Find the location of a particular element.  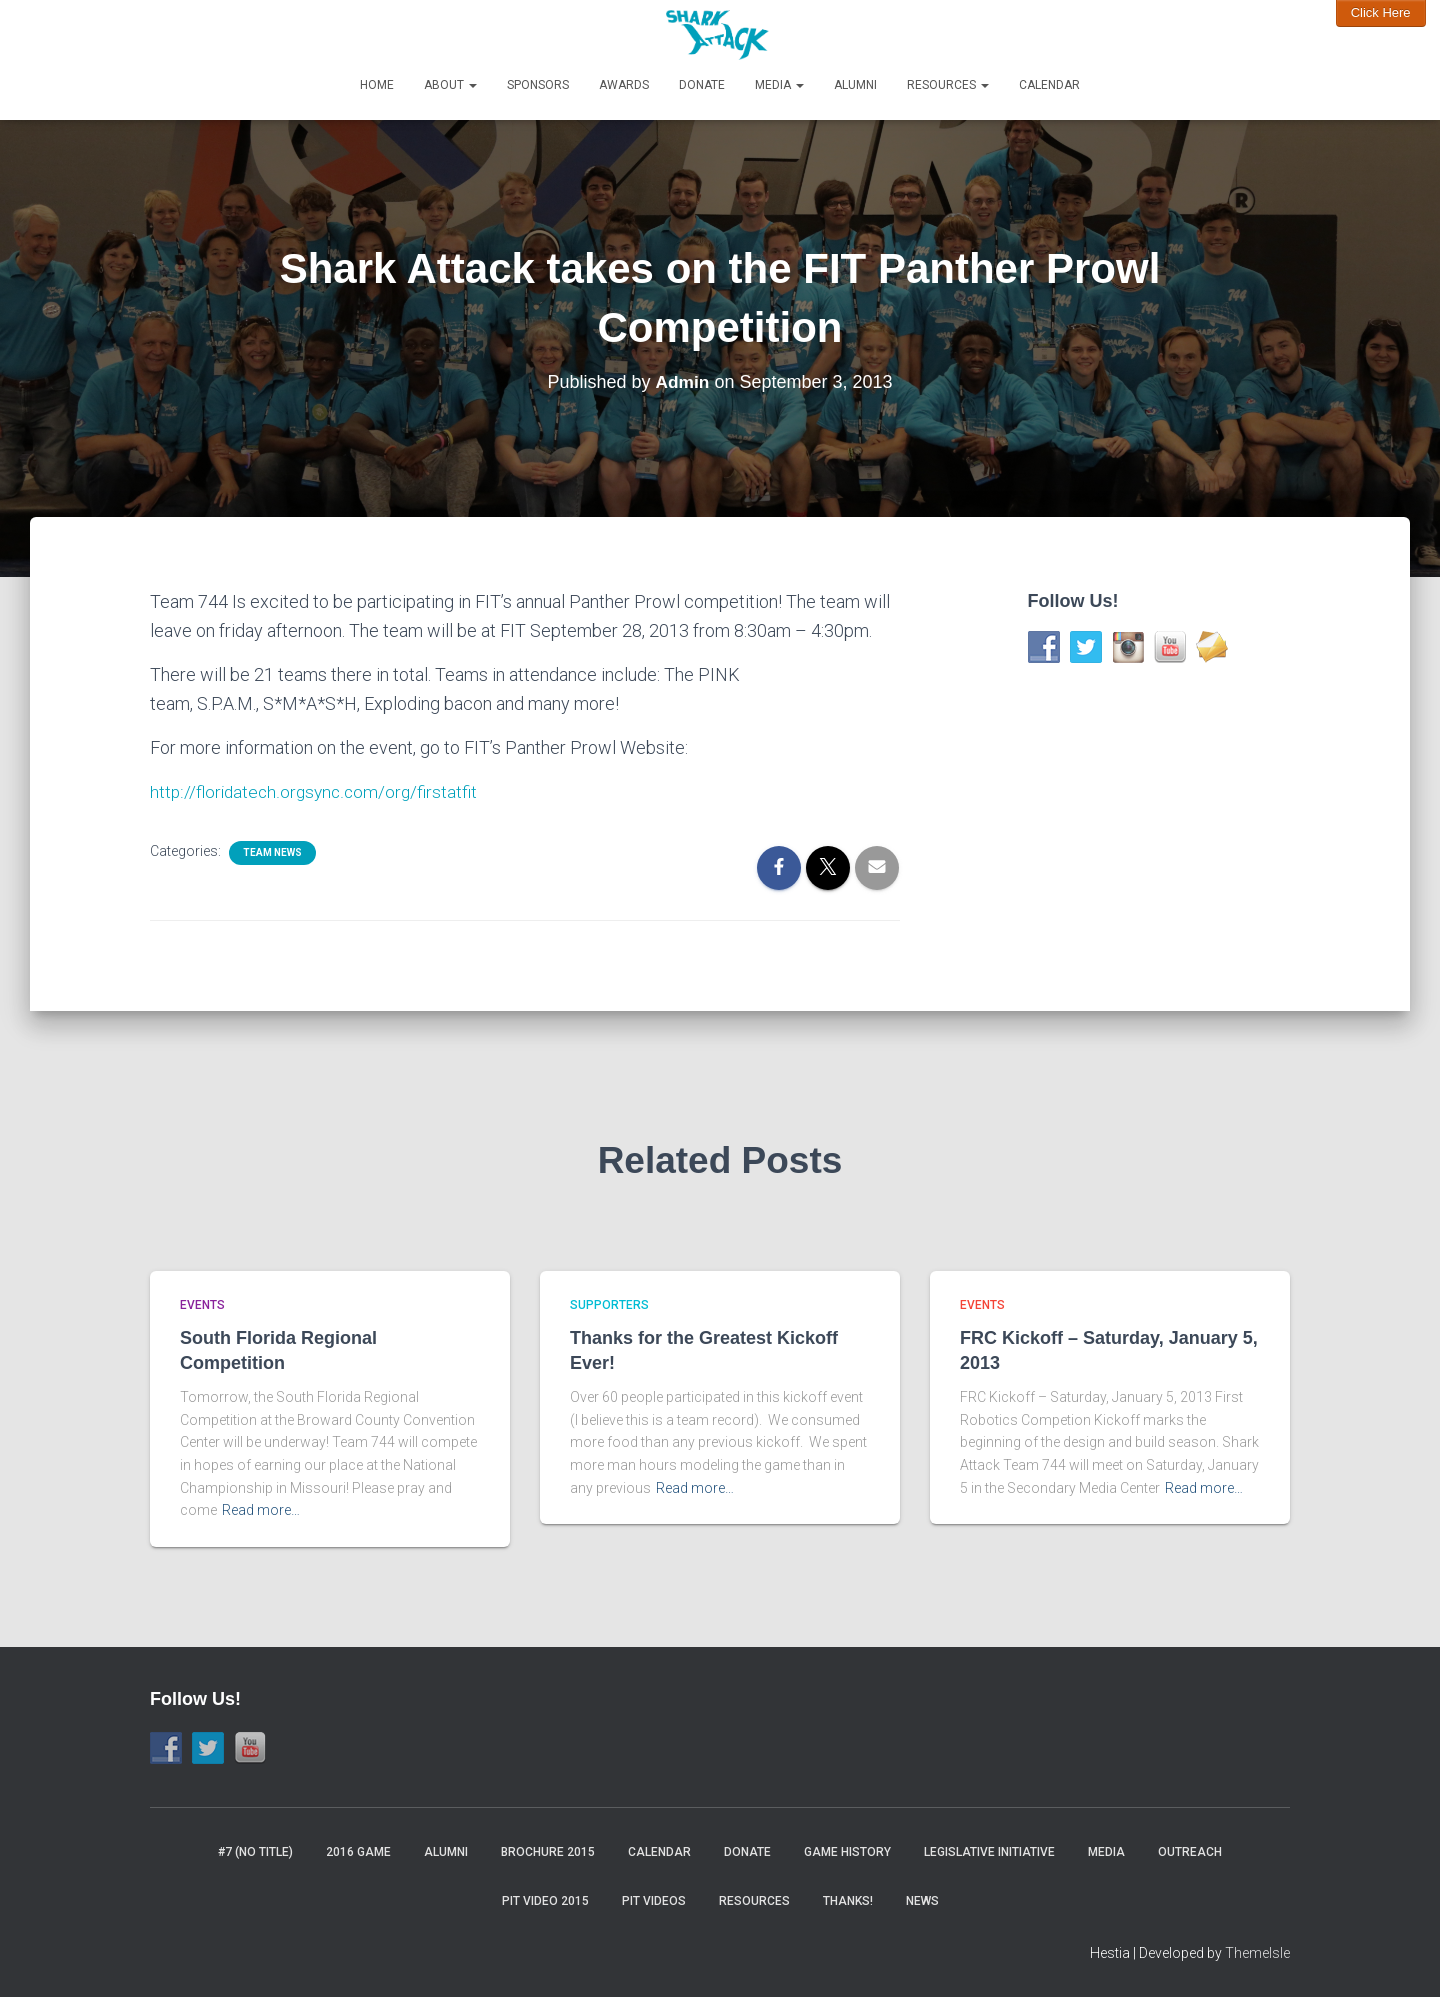

News is located at coordinates (922, 1901).